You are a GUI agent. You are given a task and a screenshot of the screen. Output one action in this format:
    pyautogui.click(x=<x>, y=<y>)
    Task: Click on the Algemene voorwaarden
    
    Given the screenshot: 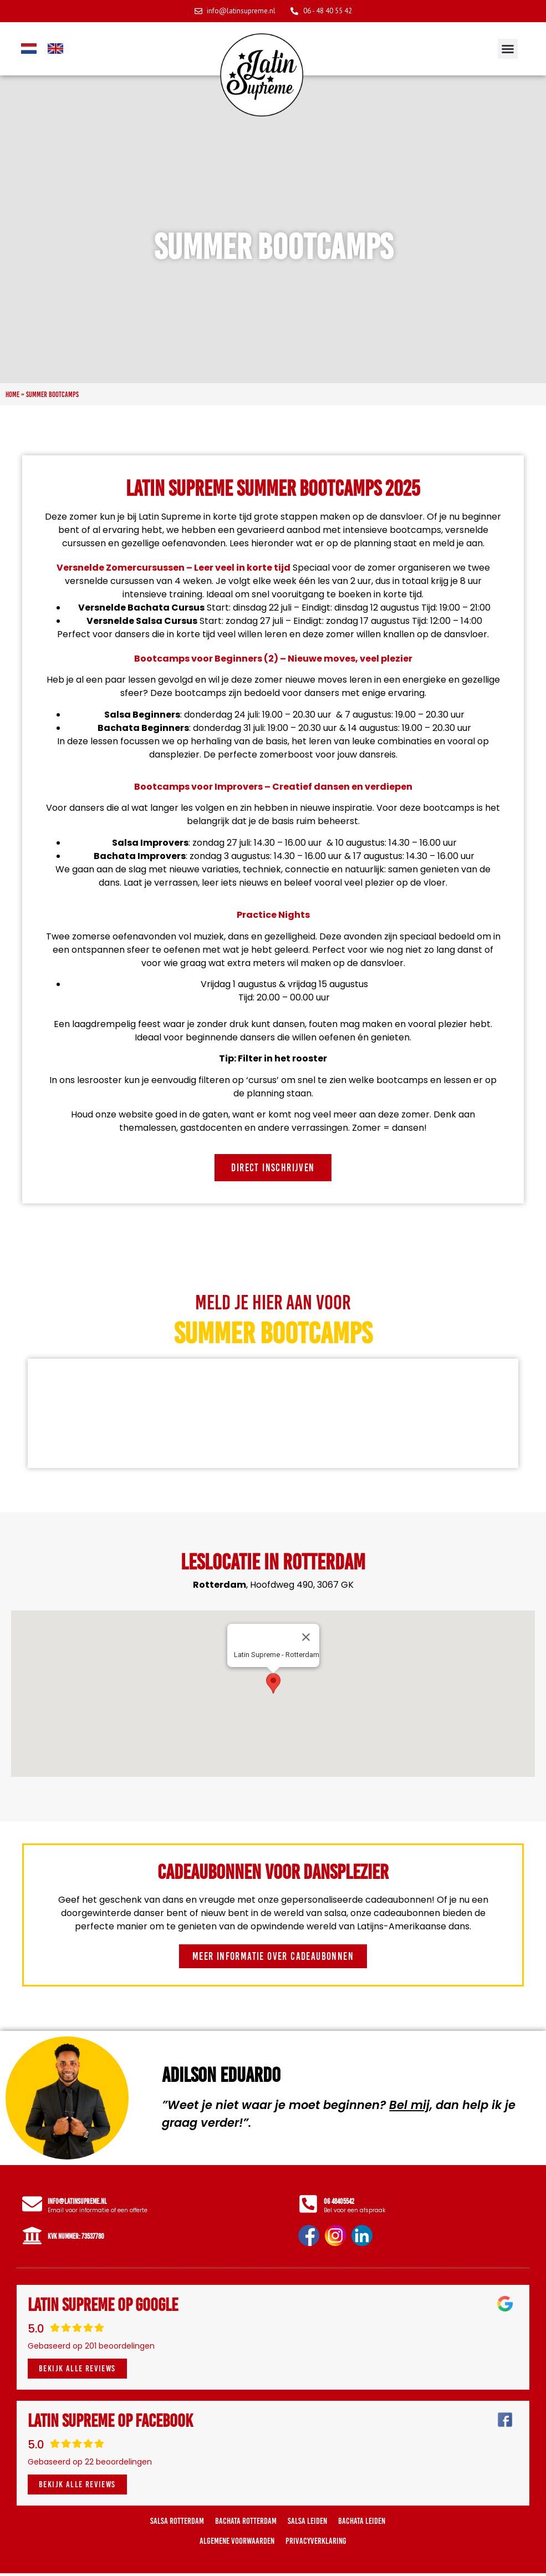 What is the action you would take?
    pyautogui.click(x=237, y=2543)
    